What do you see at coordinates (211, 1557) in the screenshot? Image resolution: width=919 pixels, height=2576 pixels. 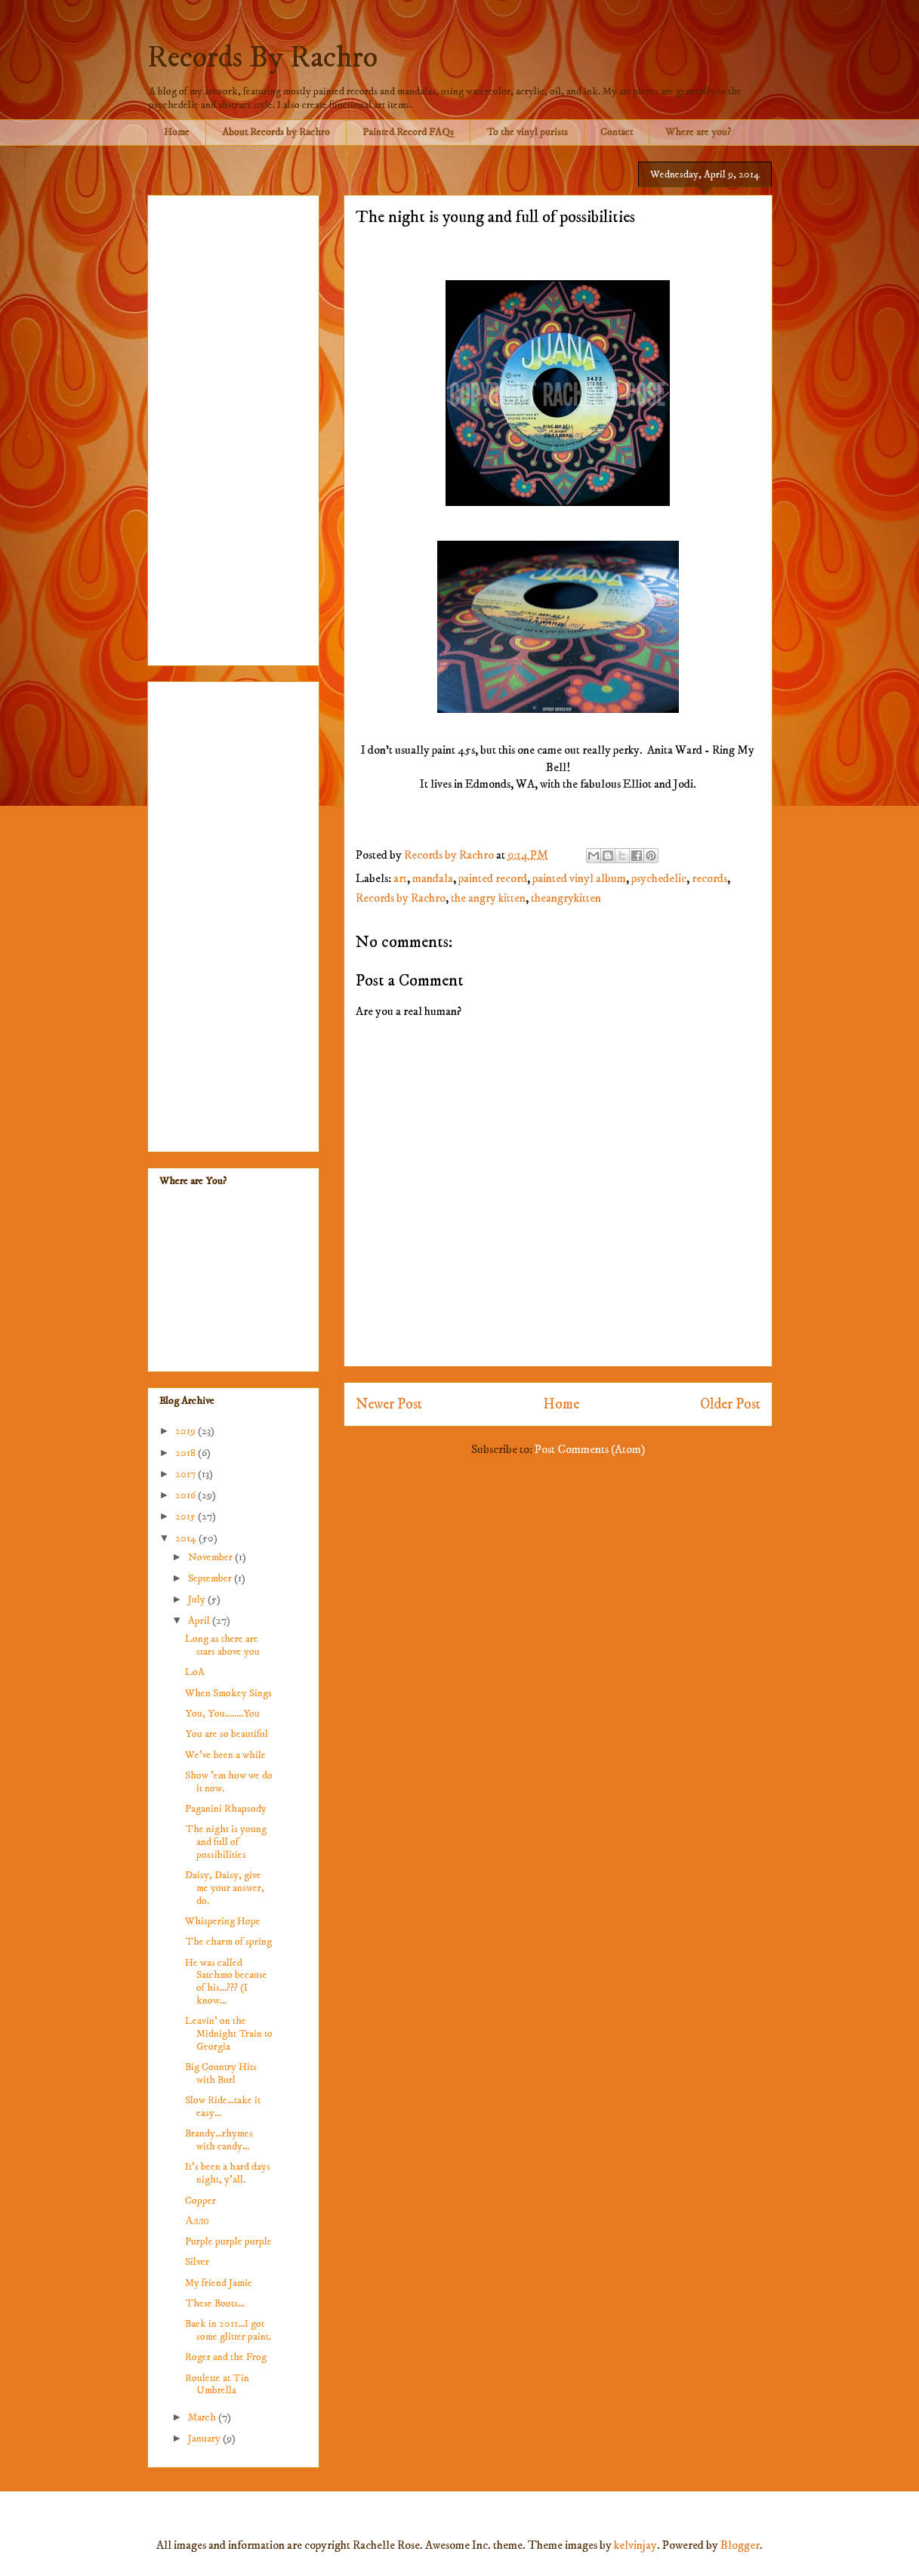 I see `November` at bounding box center [211, 1557].